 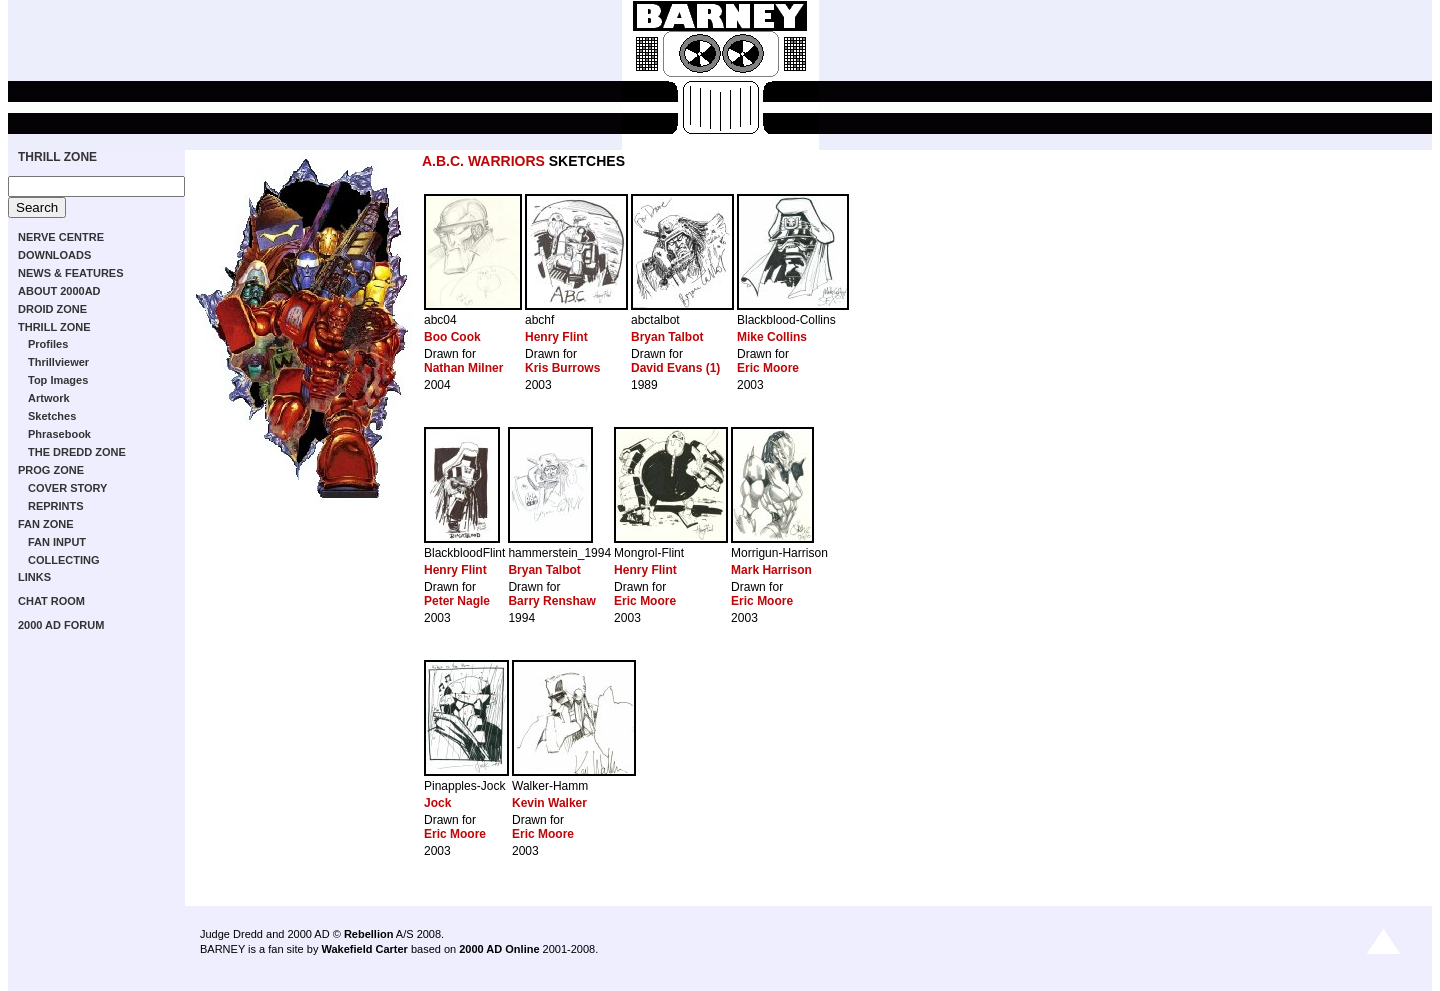 I want to click on DOWNLOADS, so click(x=54, y=255).